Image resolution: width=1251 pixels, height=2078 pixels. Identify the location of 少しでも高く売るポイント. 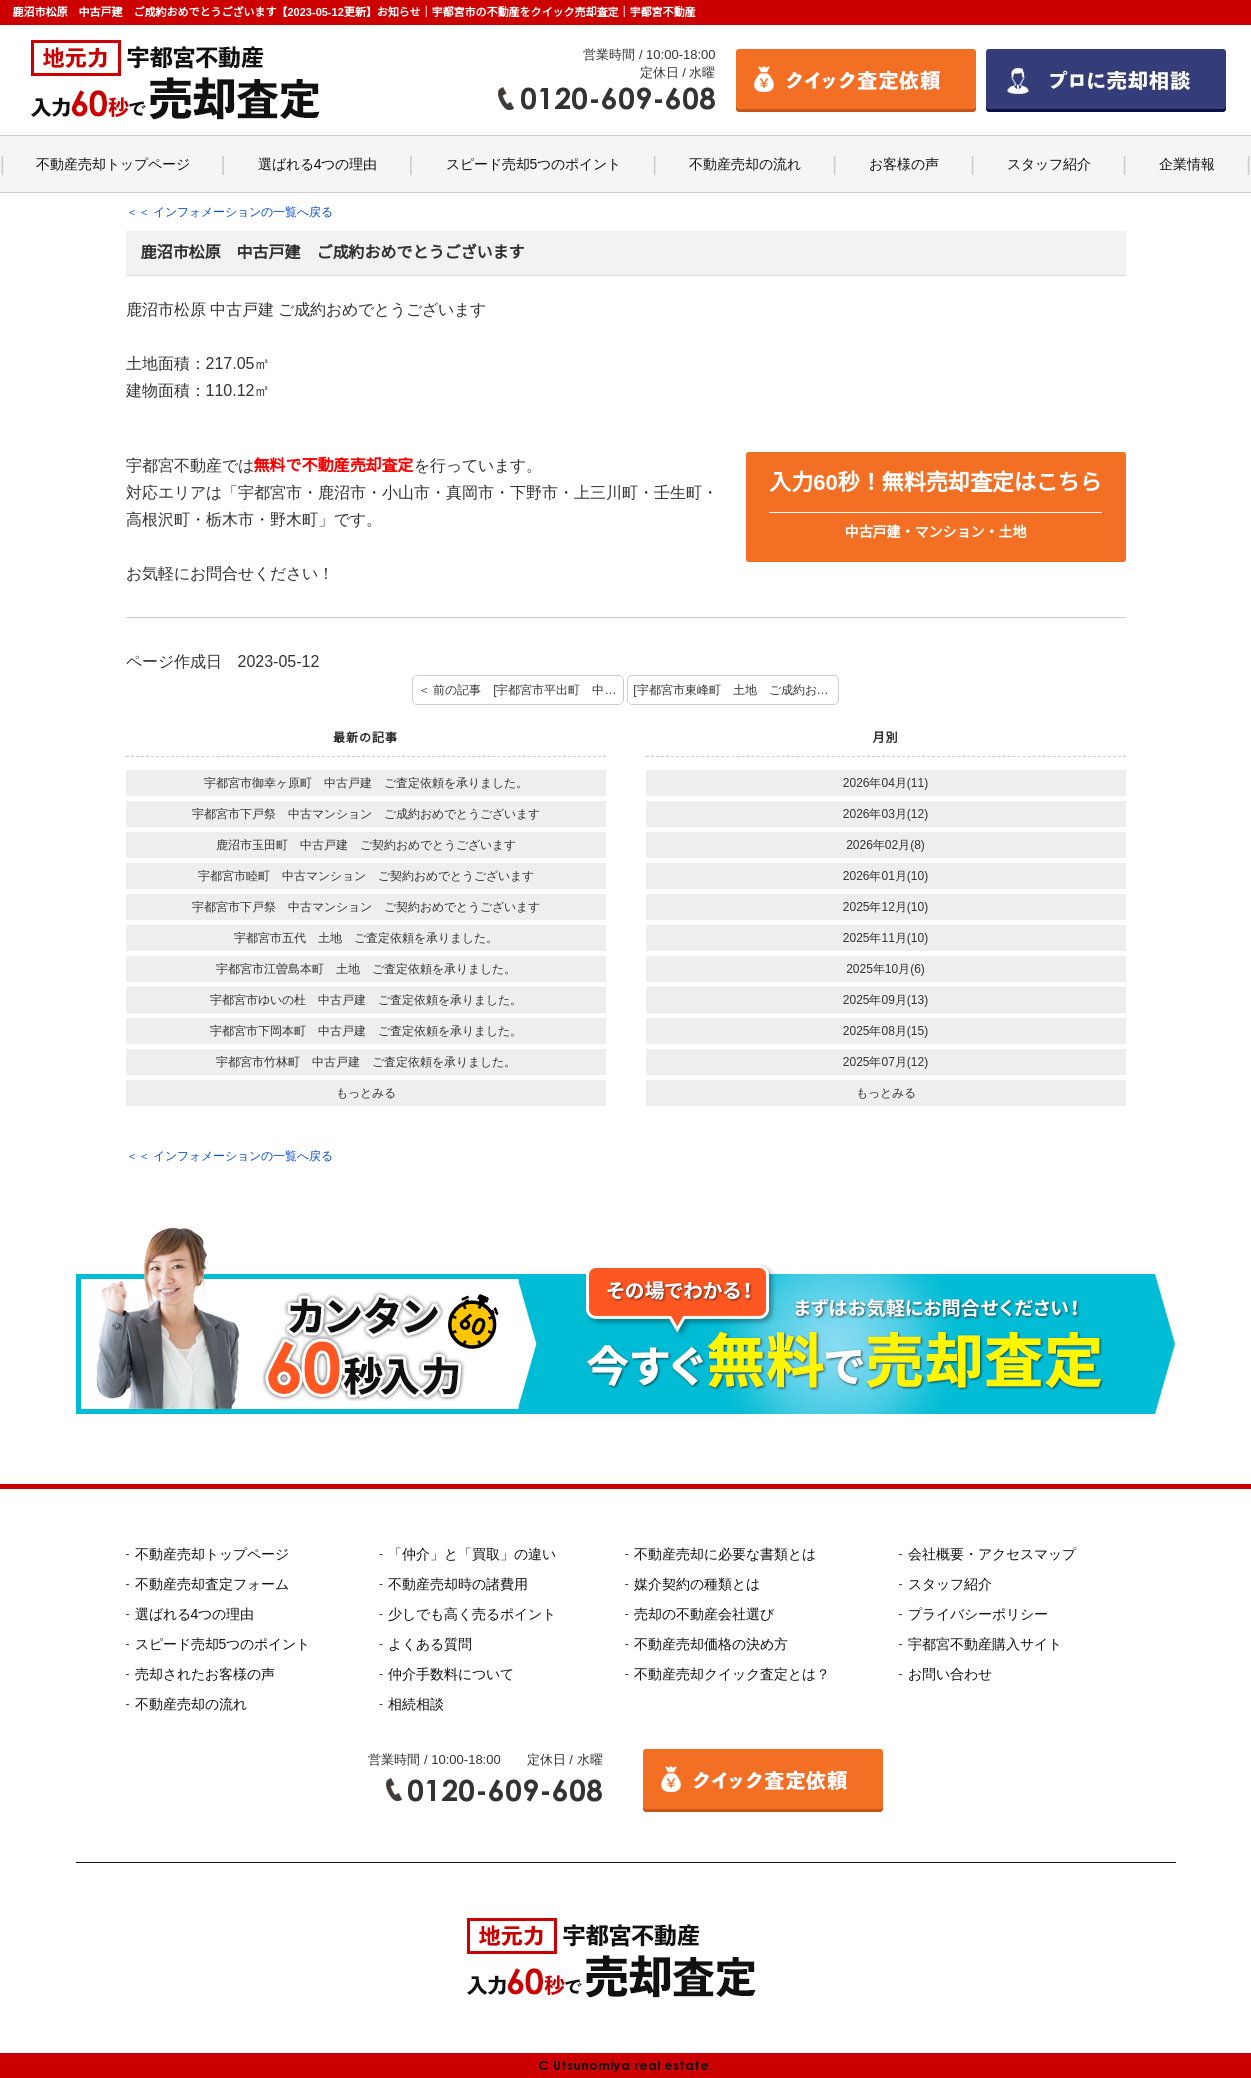
(472, 1614).